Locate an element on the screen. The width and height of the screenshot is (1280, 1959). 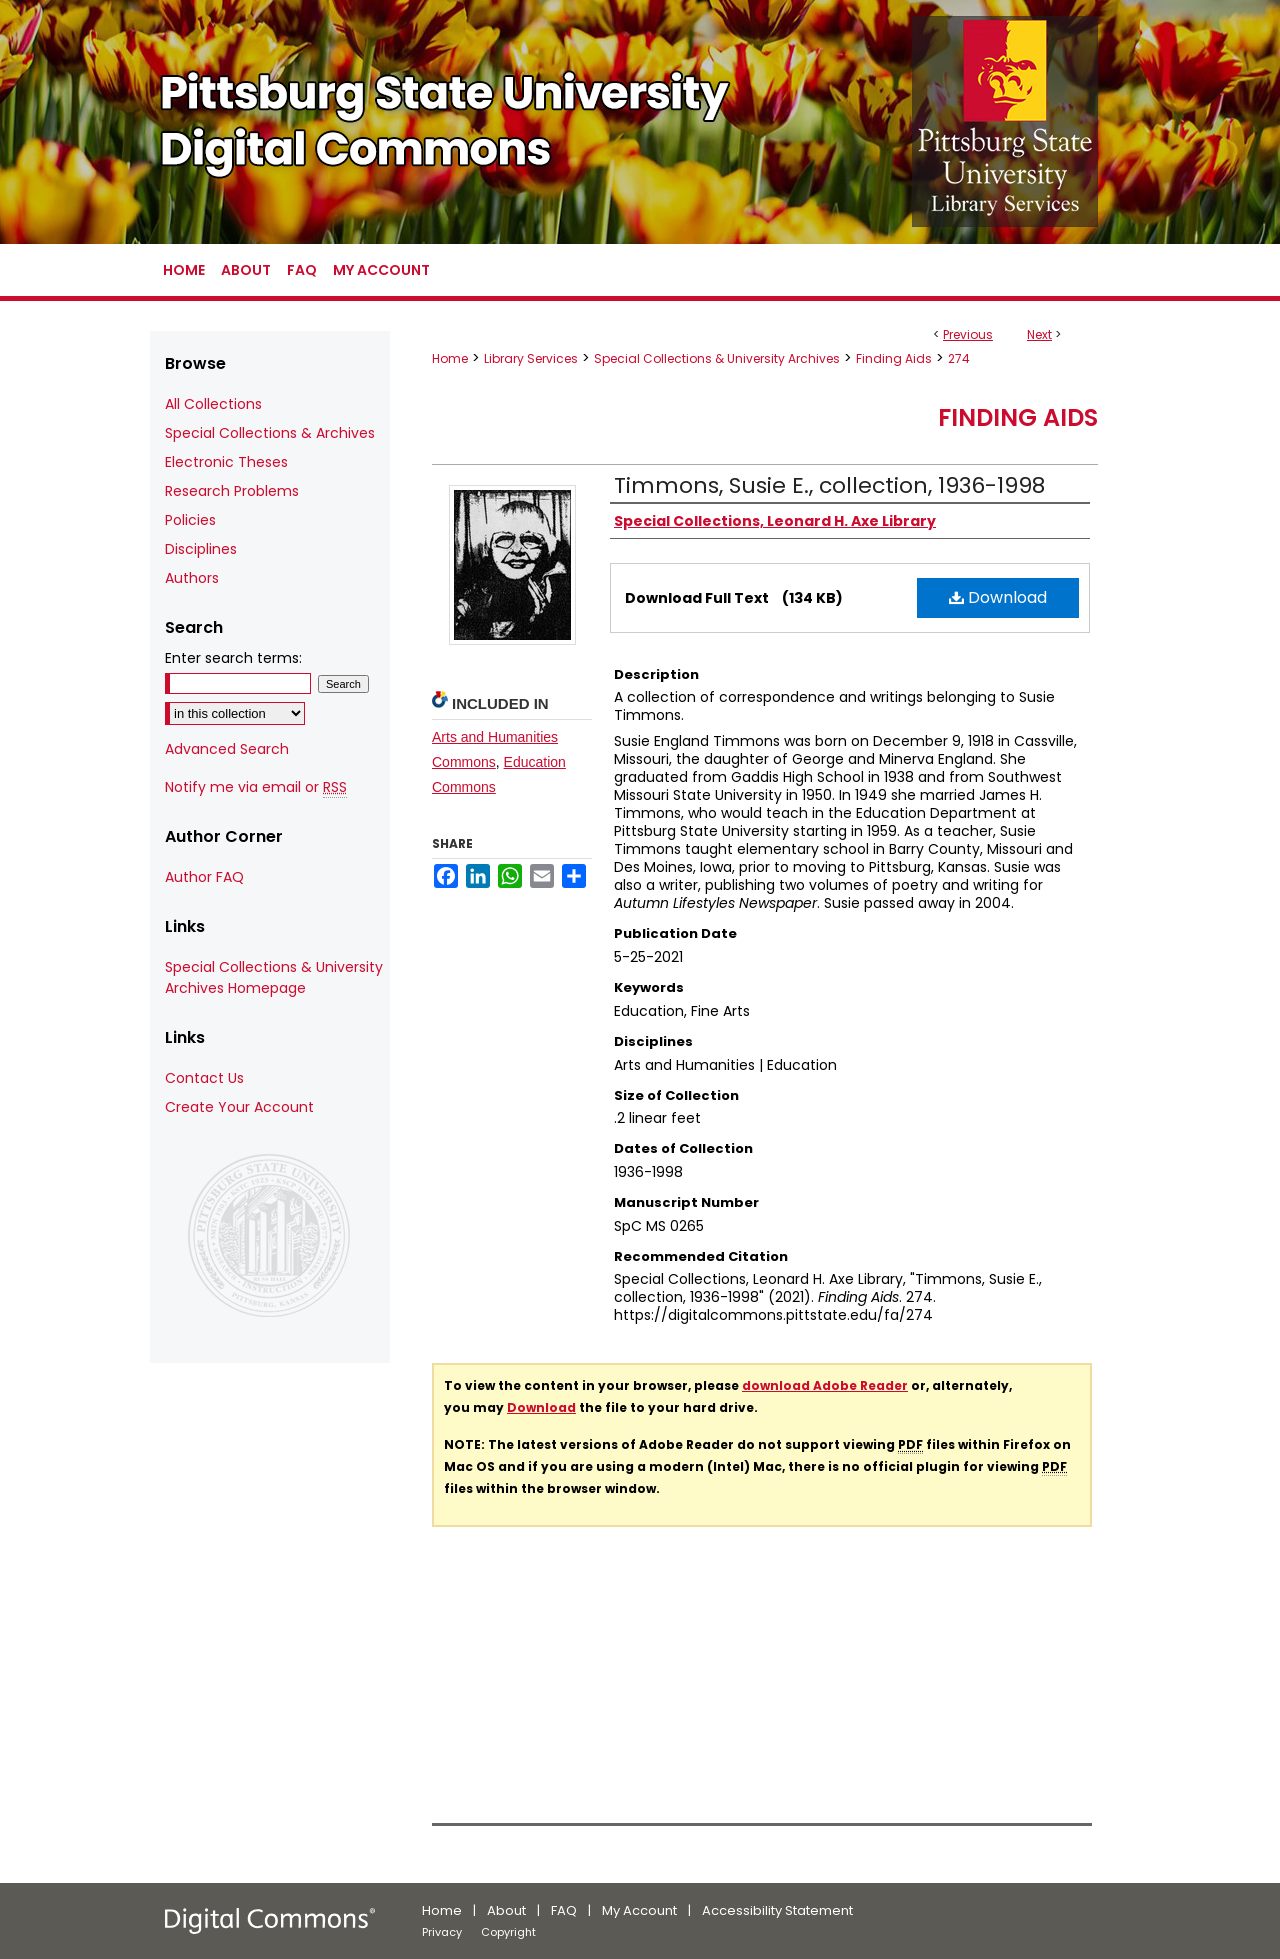
Disciplines is located at coordinates (201, 549).